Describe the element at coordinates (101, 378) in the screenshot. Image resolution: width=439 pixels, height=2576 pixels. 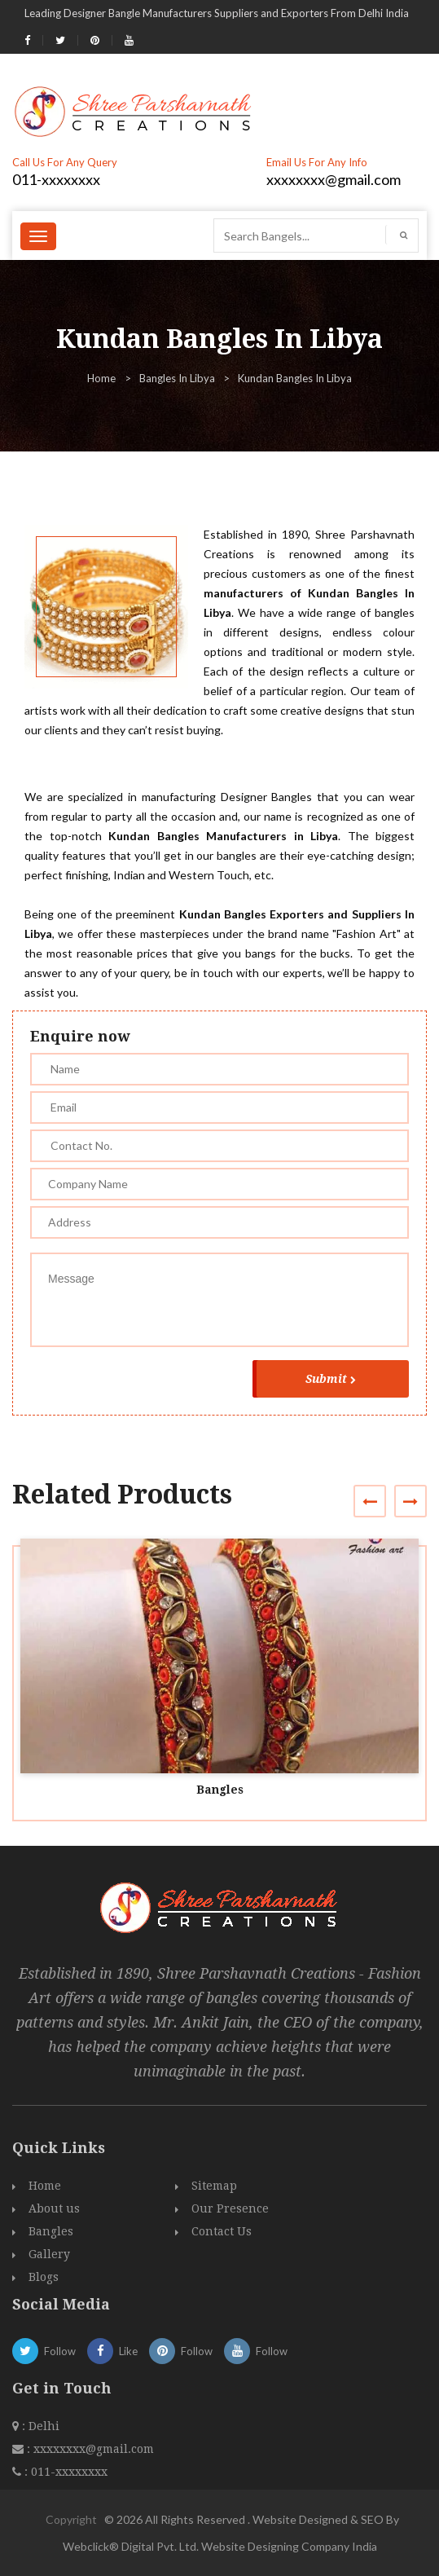
I see `Home` at that location.